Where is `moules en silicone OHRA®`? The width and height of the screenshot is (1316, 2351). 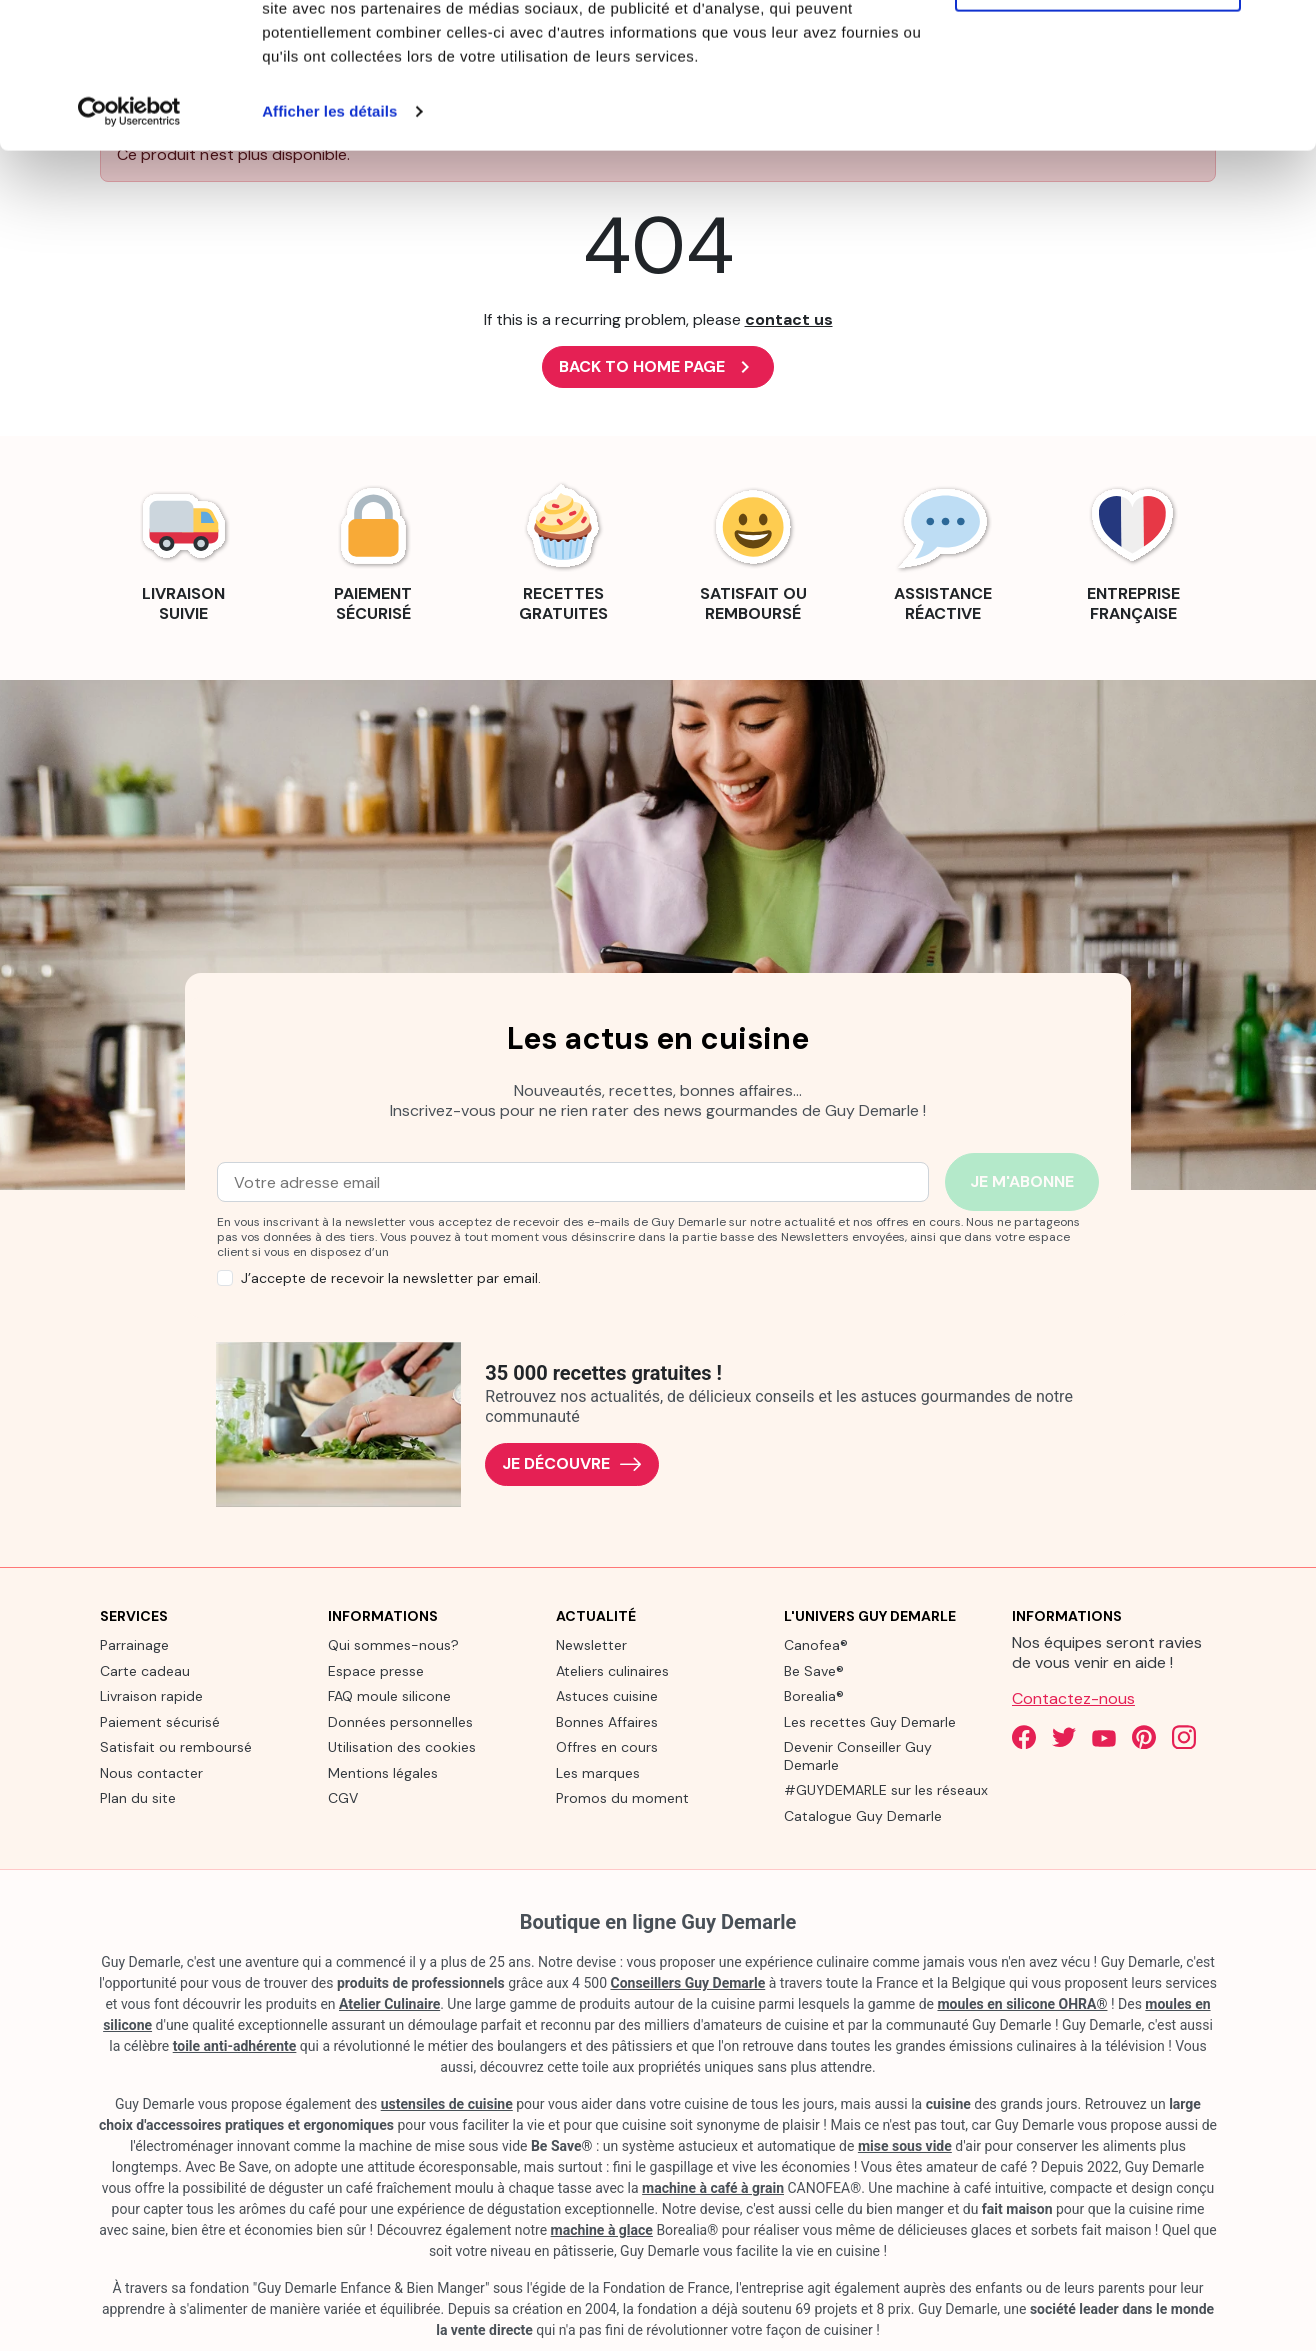 moules en silicone OHRA® is located at coordinates (1022, 2004).